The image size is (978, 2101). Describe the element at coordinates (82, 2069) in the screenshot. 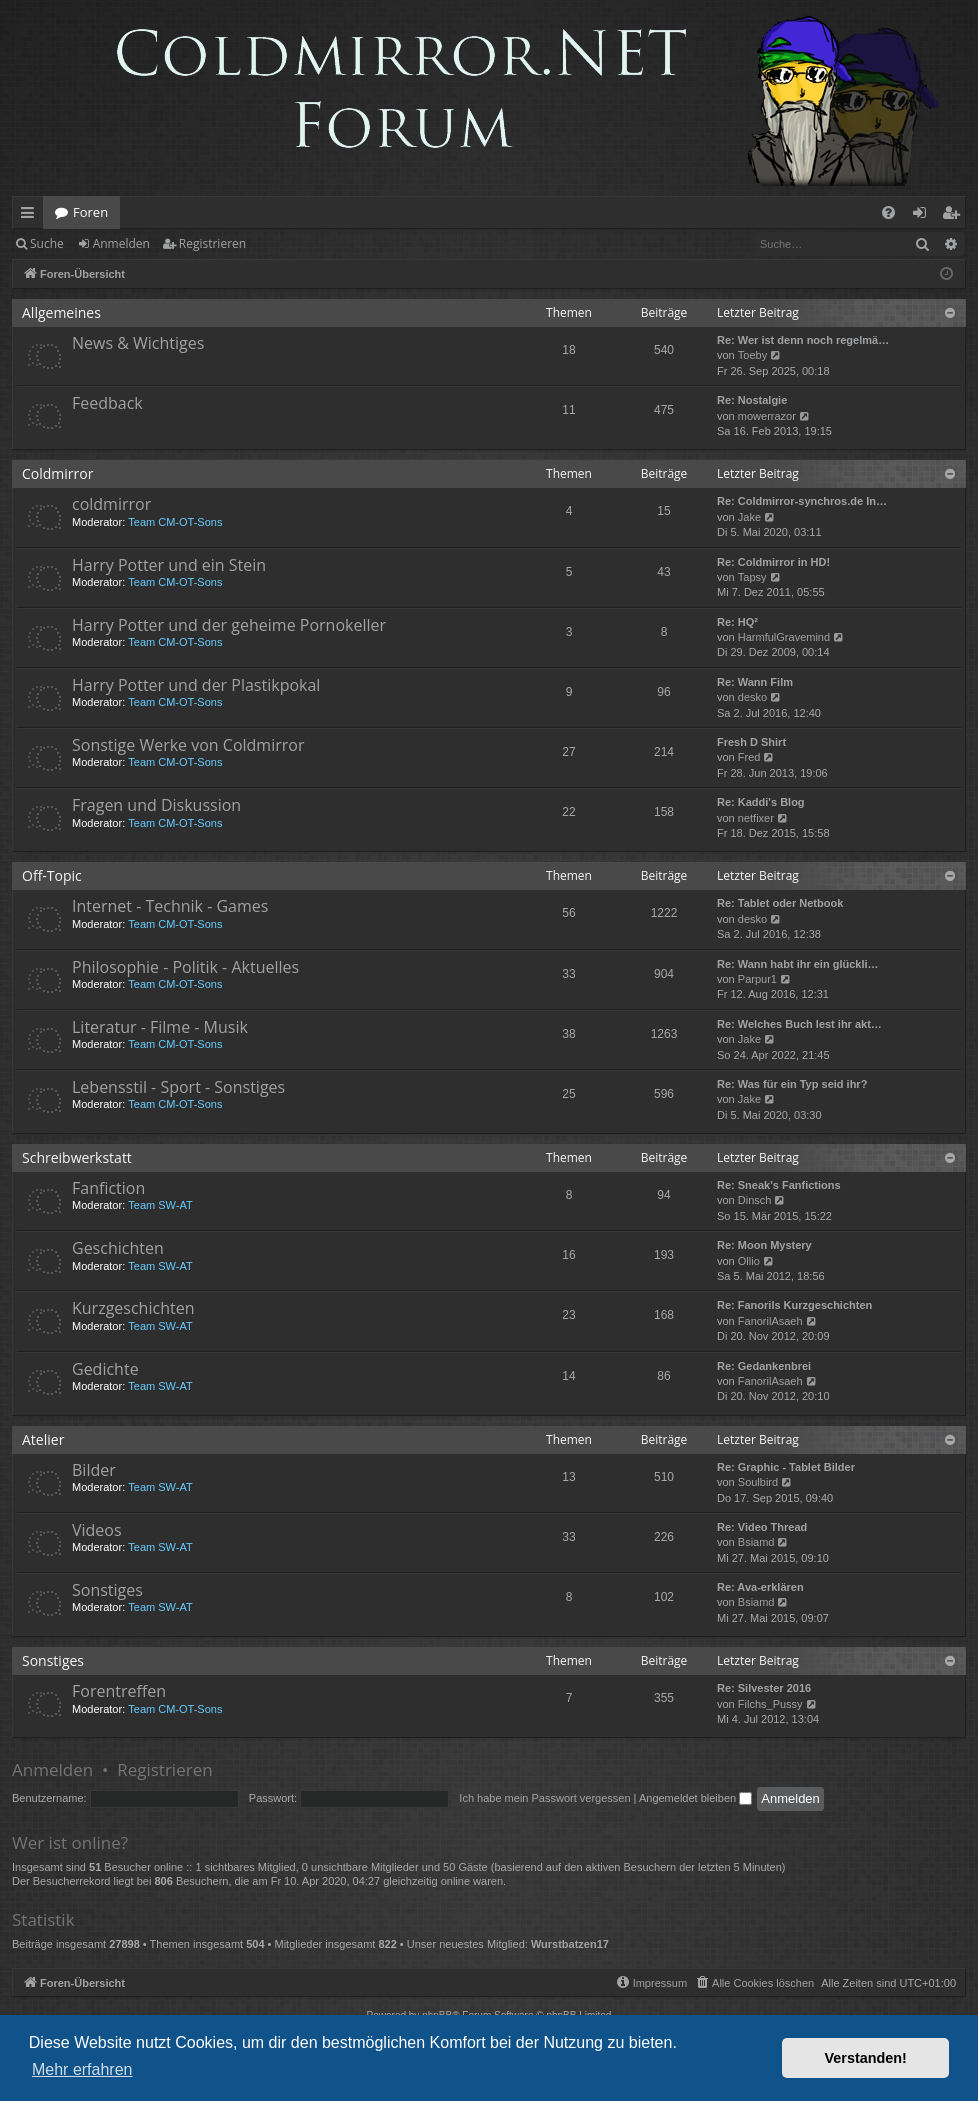

I see `Mehr erfahren [button]` at that location.